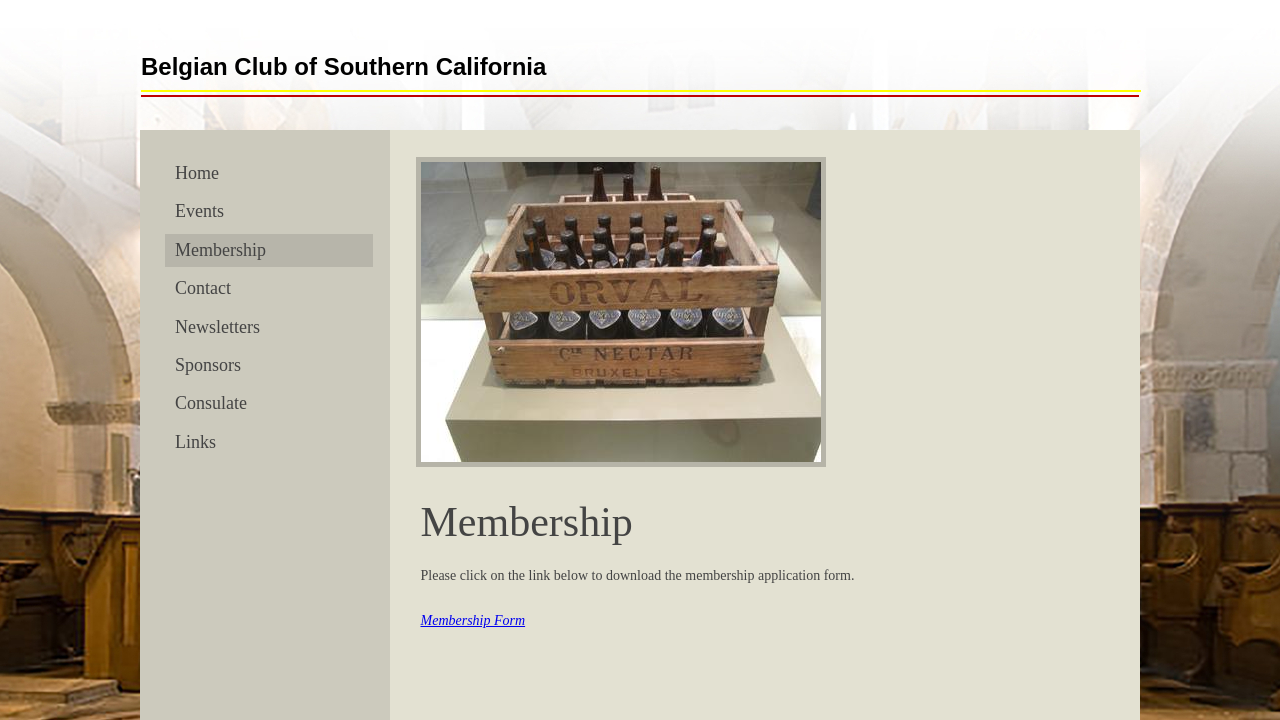 This screenshot has height=720, width=1280. What do you see at coordinates (220, 250) in the screenshot?
I see `Membership` at bounding box center [220, 250].